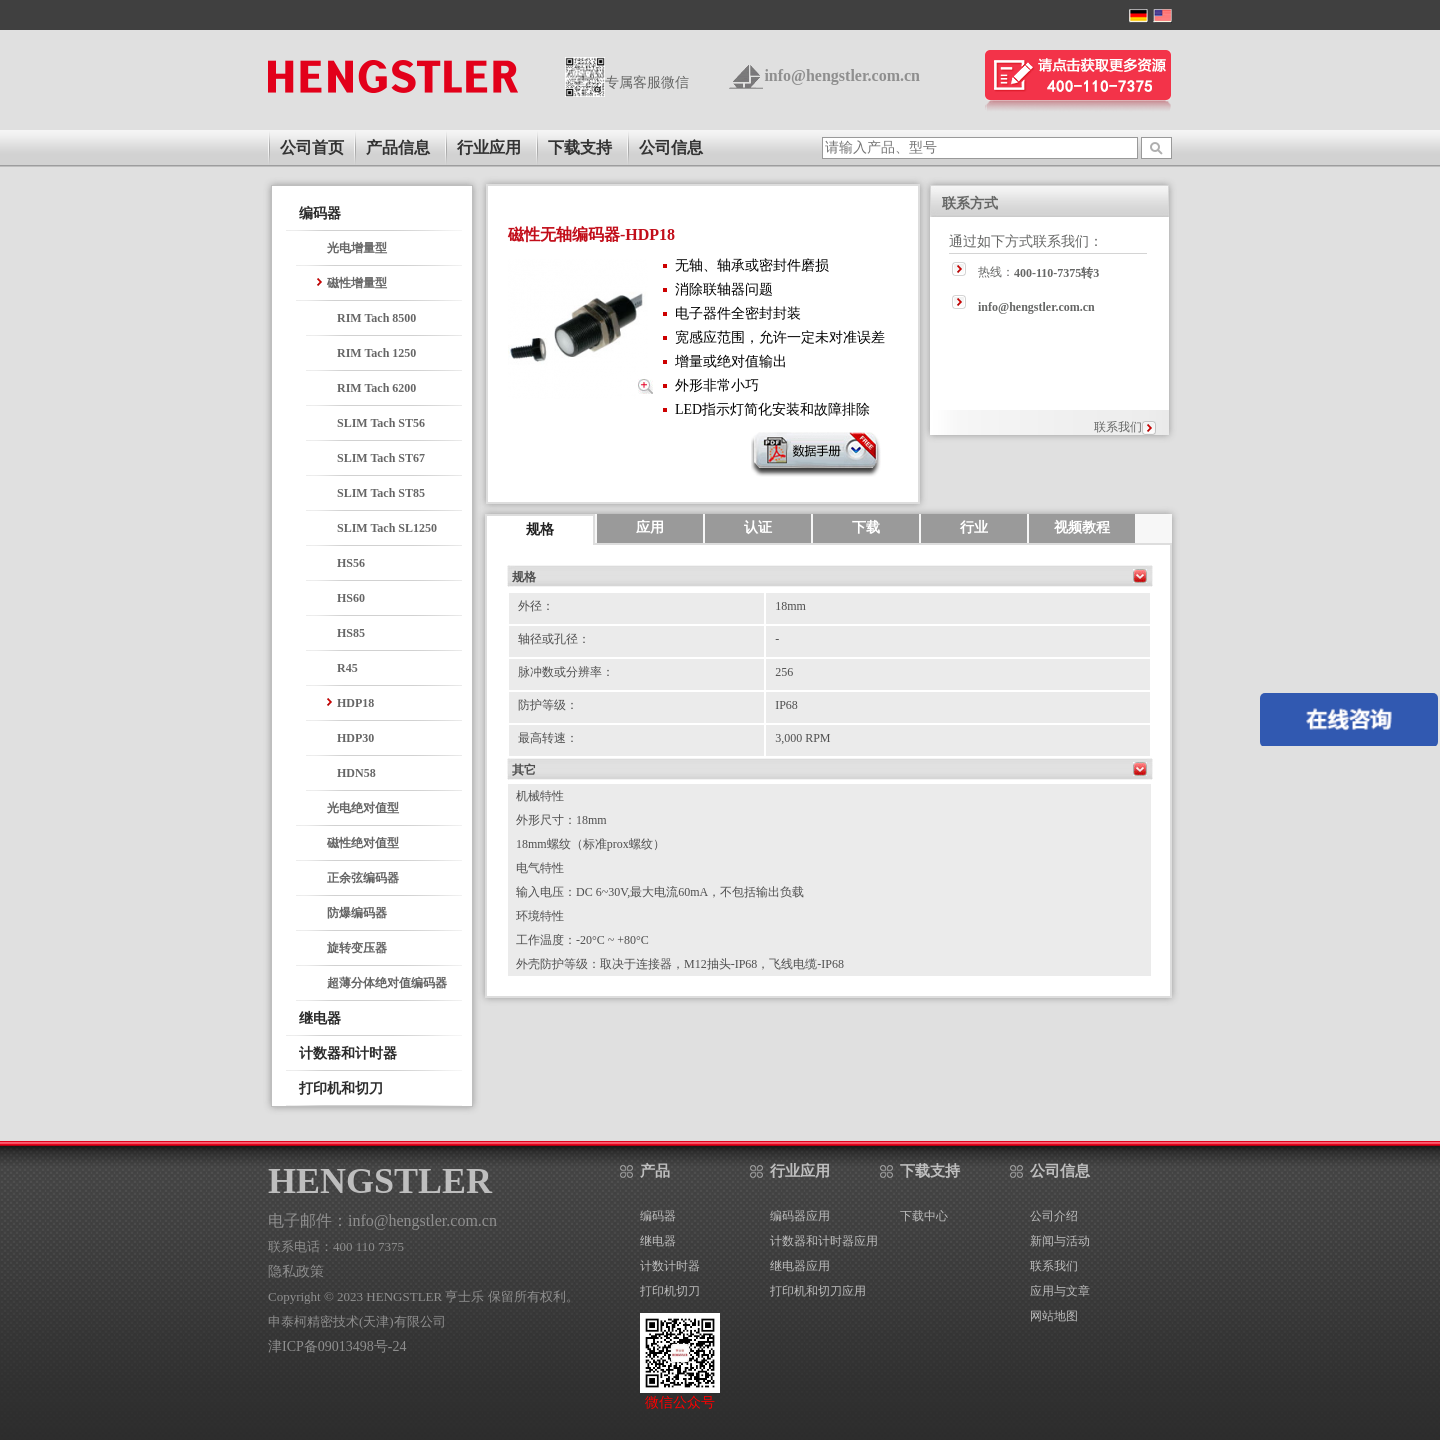 This screenshot has height=1440, width=1440. Describe the element at coordinates (1060, 1291) in the screenshot. I see `应用与文章` at that location.